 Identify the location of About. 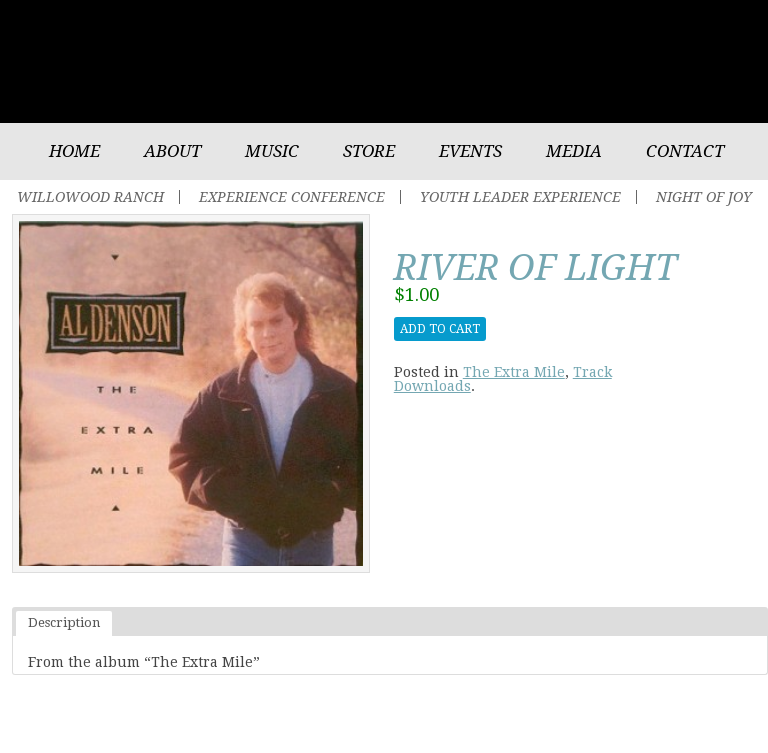
(172, 151).